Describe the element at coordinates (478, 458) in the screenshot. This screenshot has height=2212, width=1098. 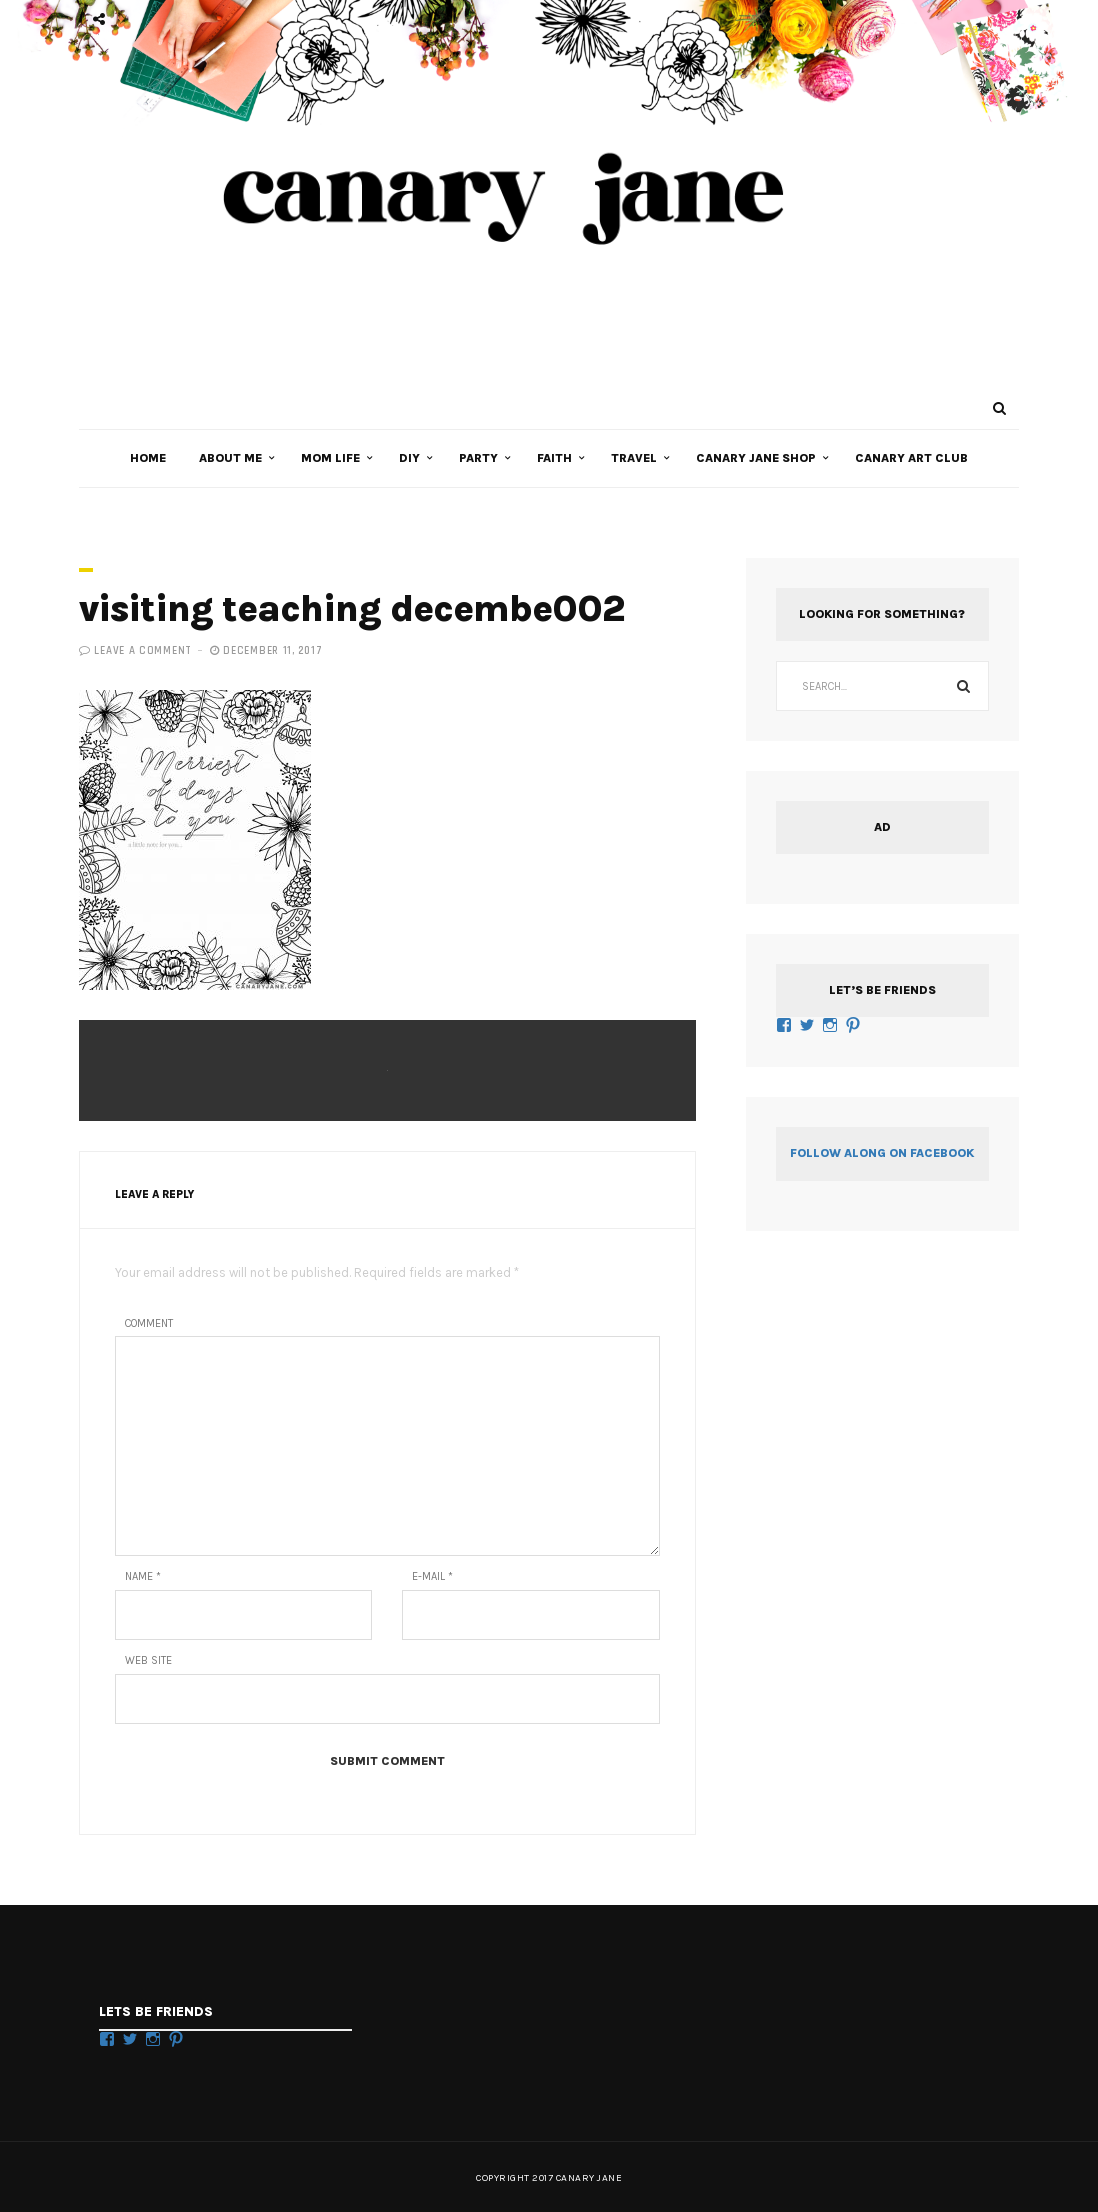
I see `PARTY` at that location.